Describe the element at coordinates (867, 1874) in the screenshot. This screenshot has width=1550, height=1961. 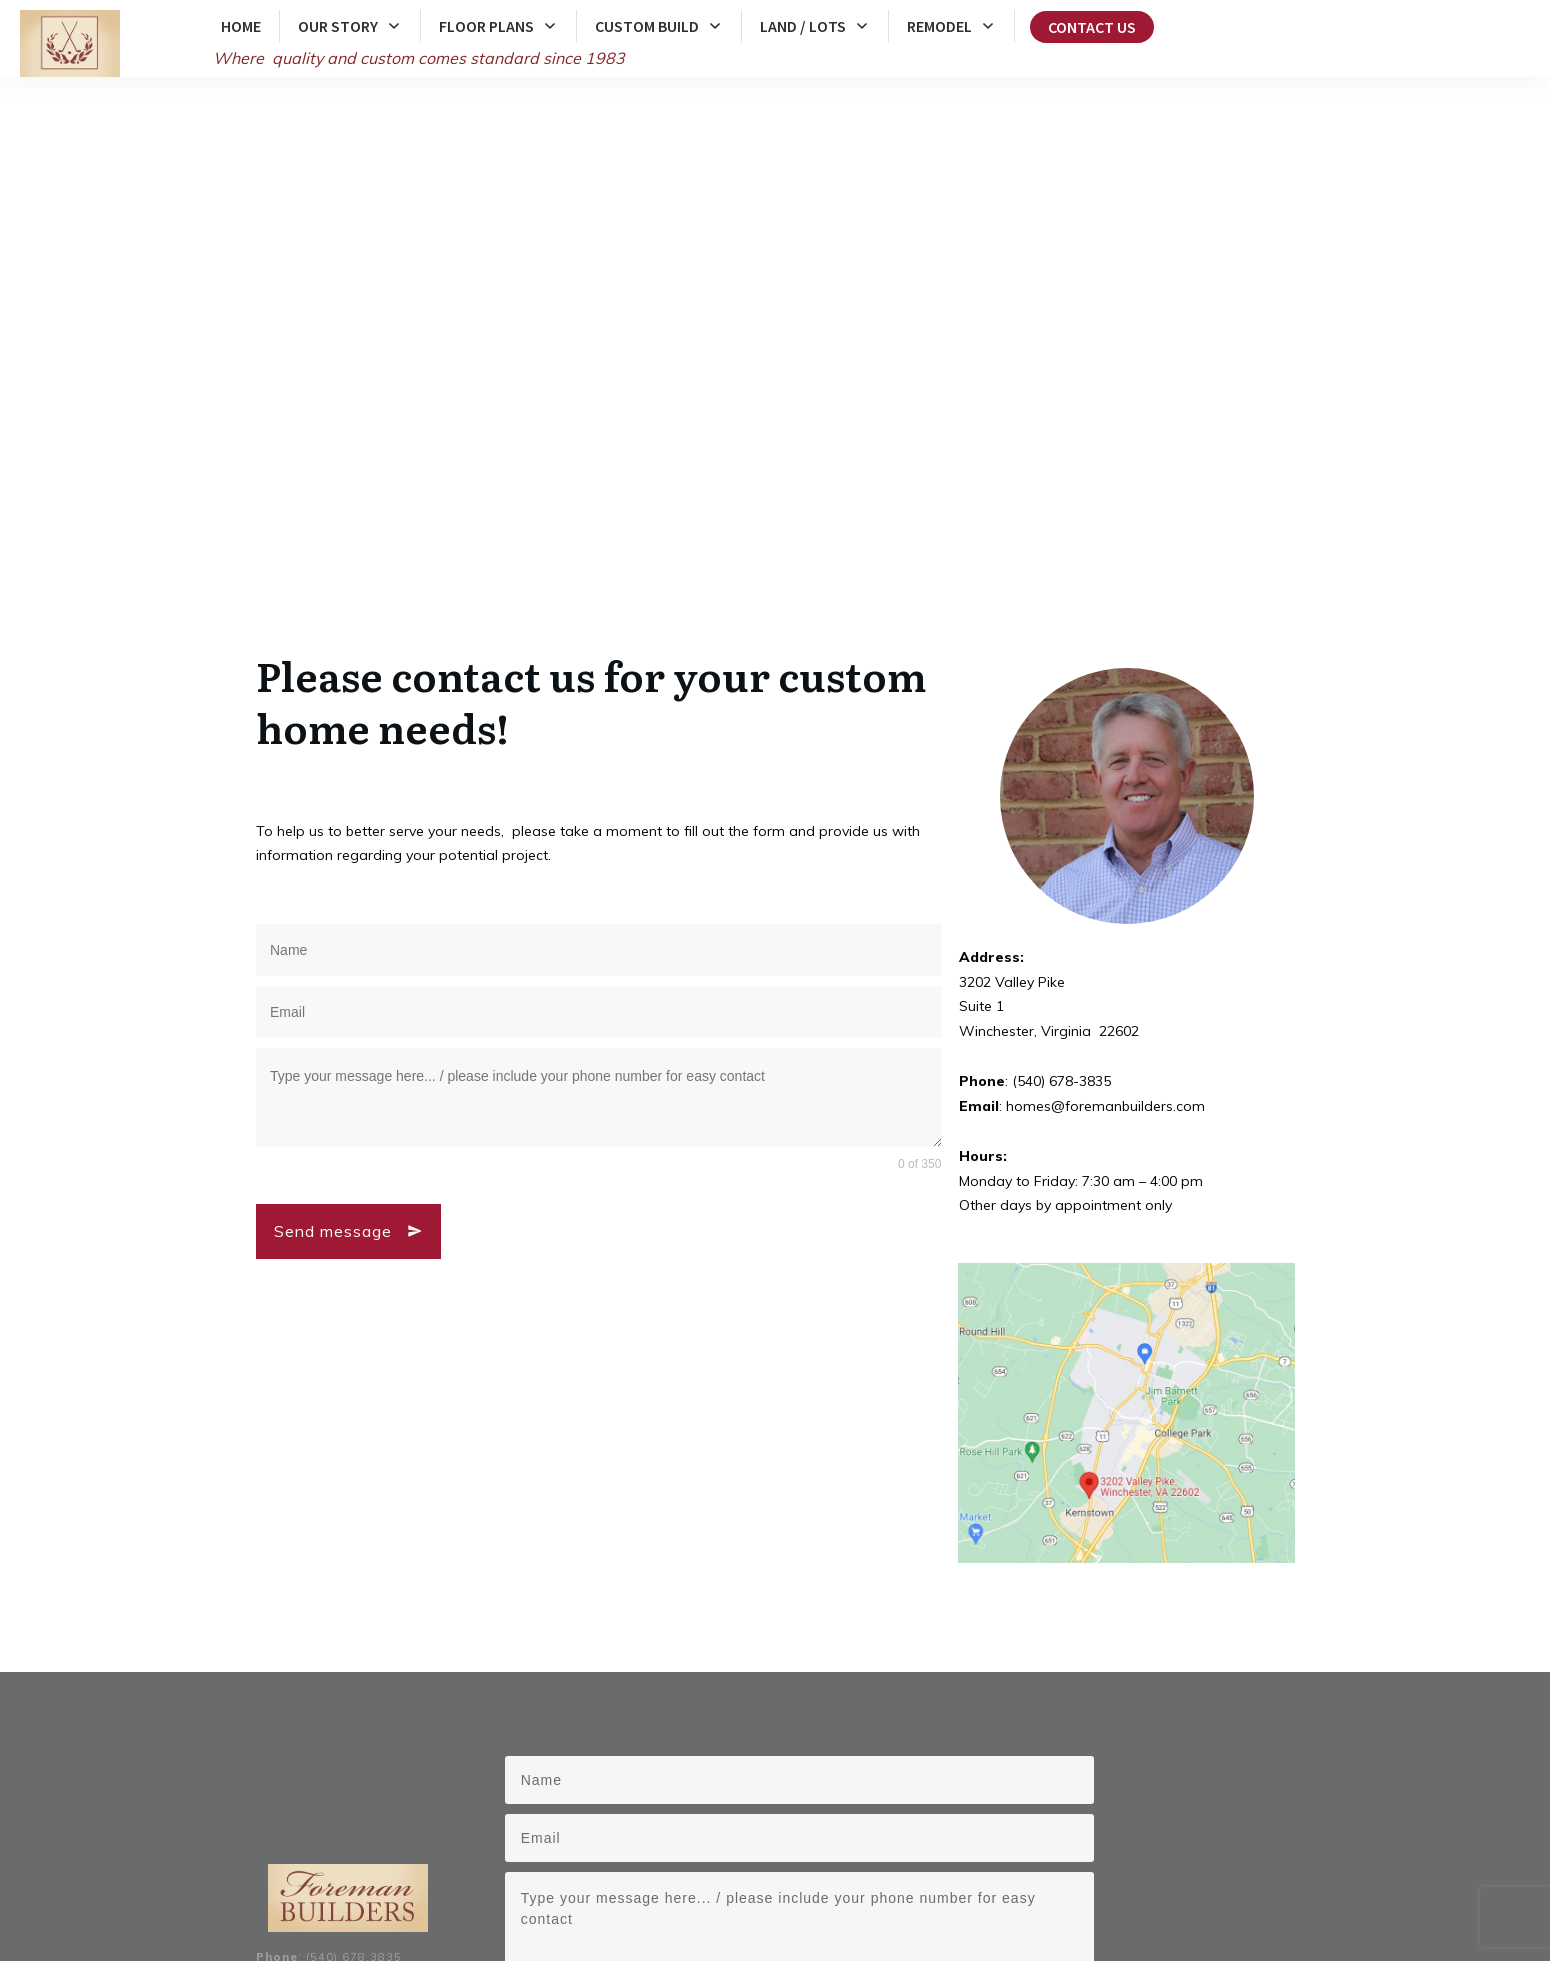
I see `Winchester` at that location.